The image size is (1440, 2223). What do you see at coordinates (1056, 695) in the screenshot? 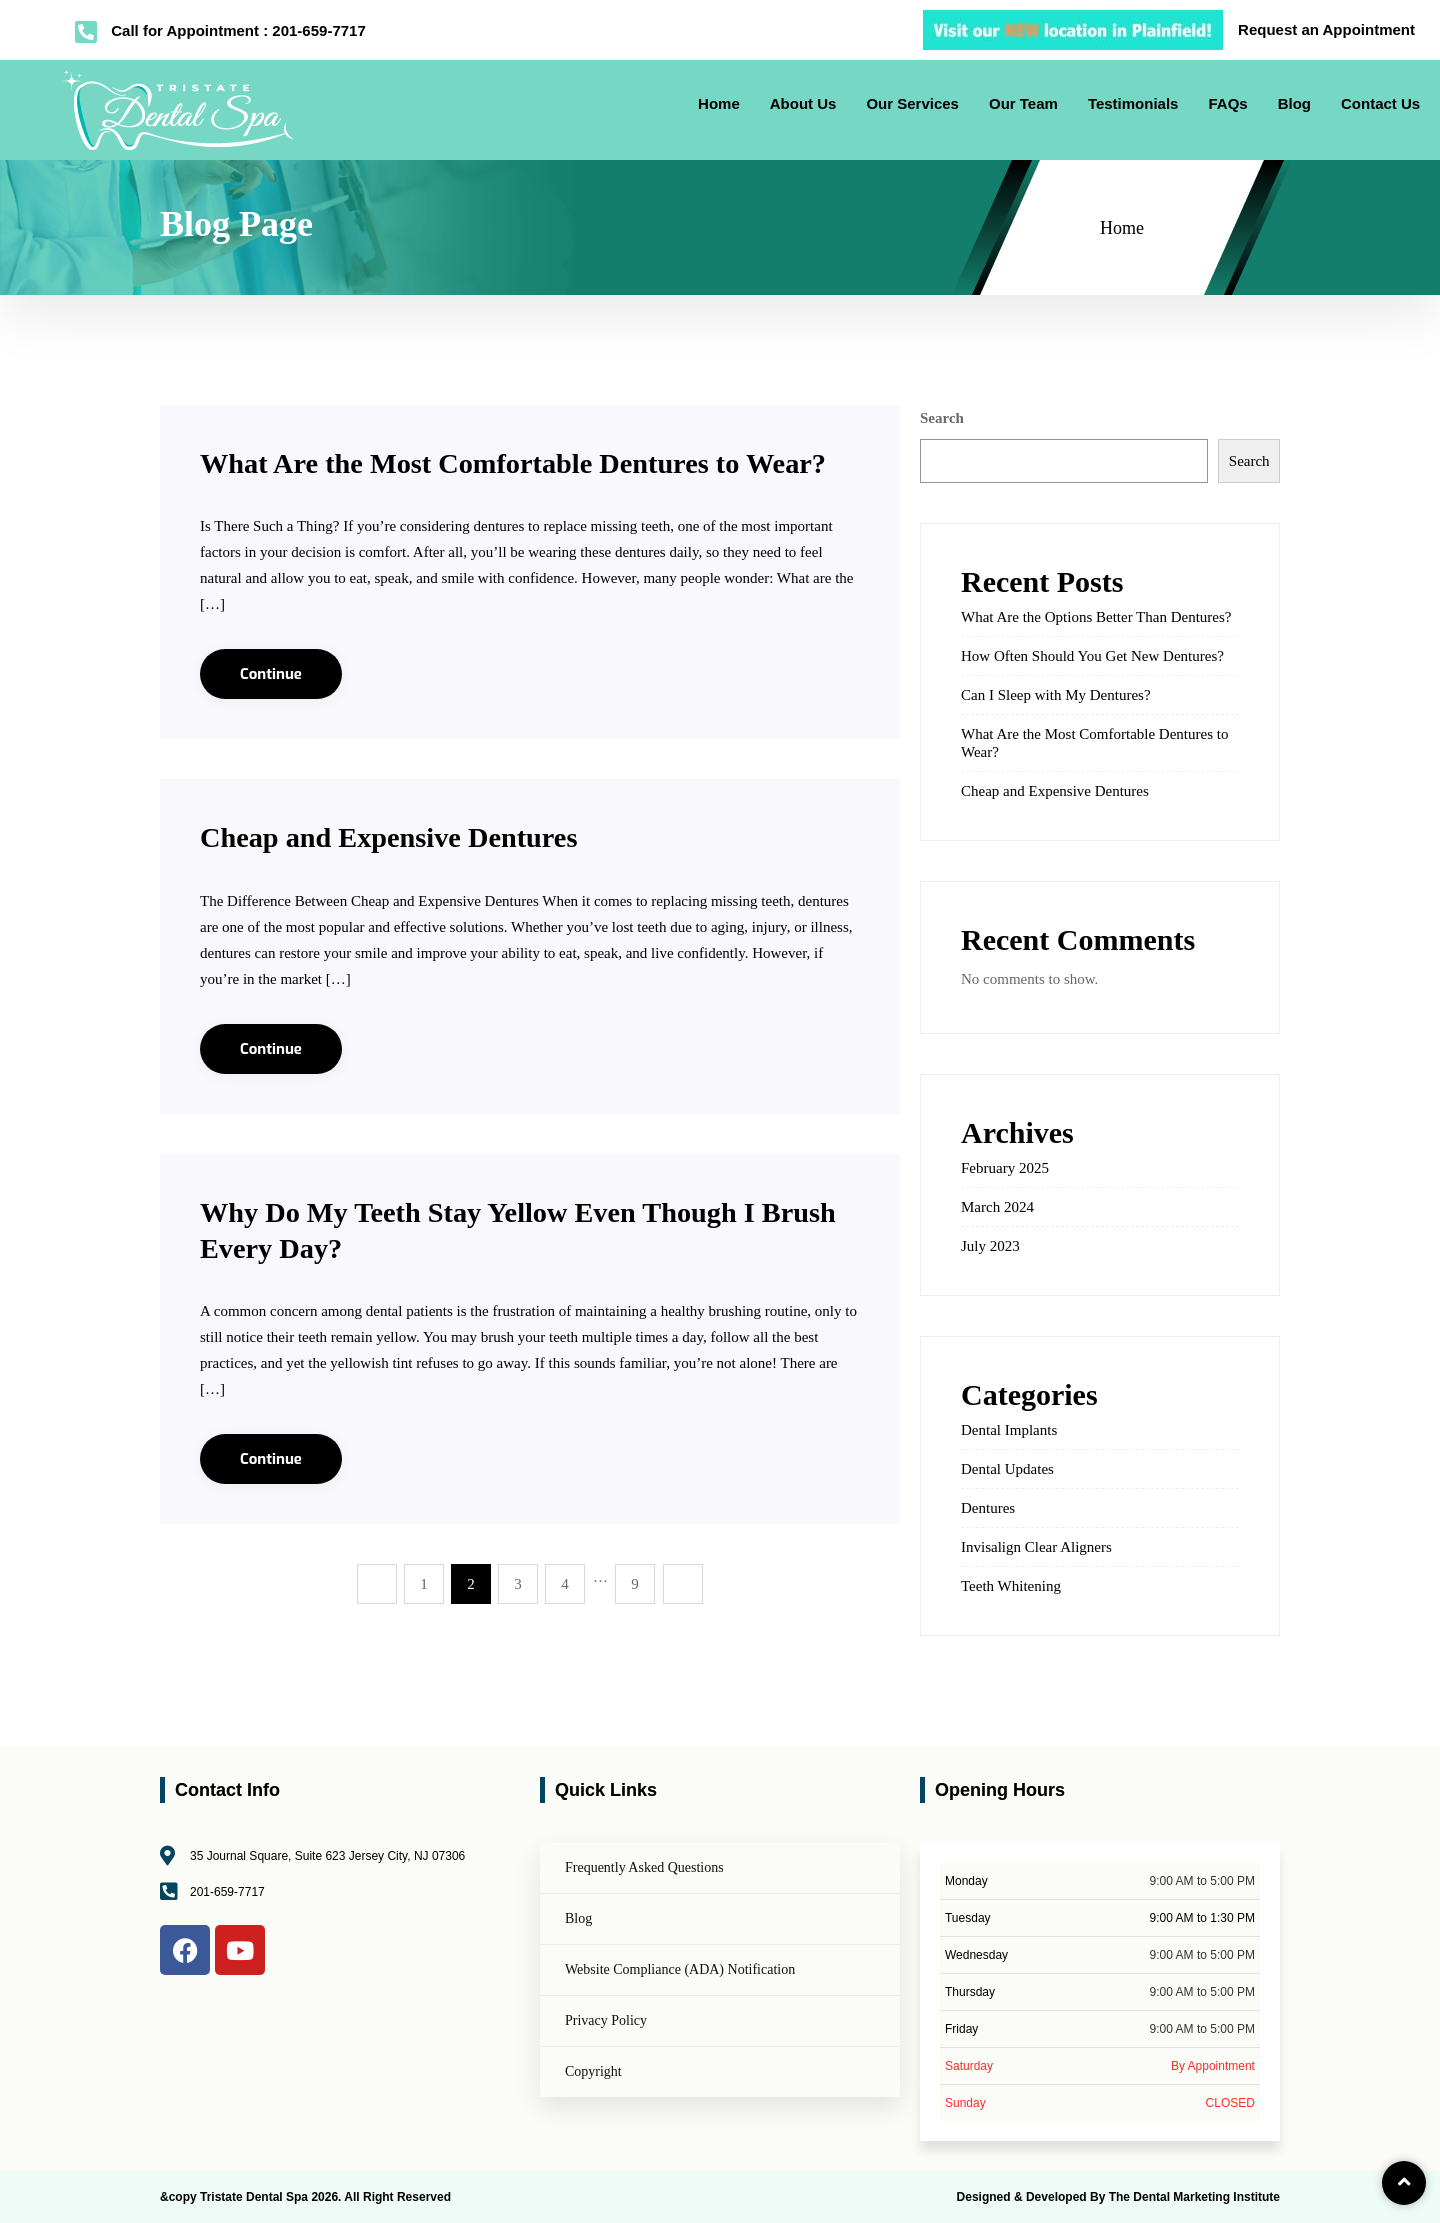
I see `Can I Sleep with My Dentures?` at bounding box center [1056, 695].